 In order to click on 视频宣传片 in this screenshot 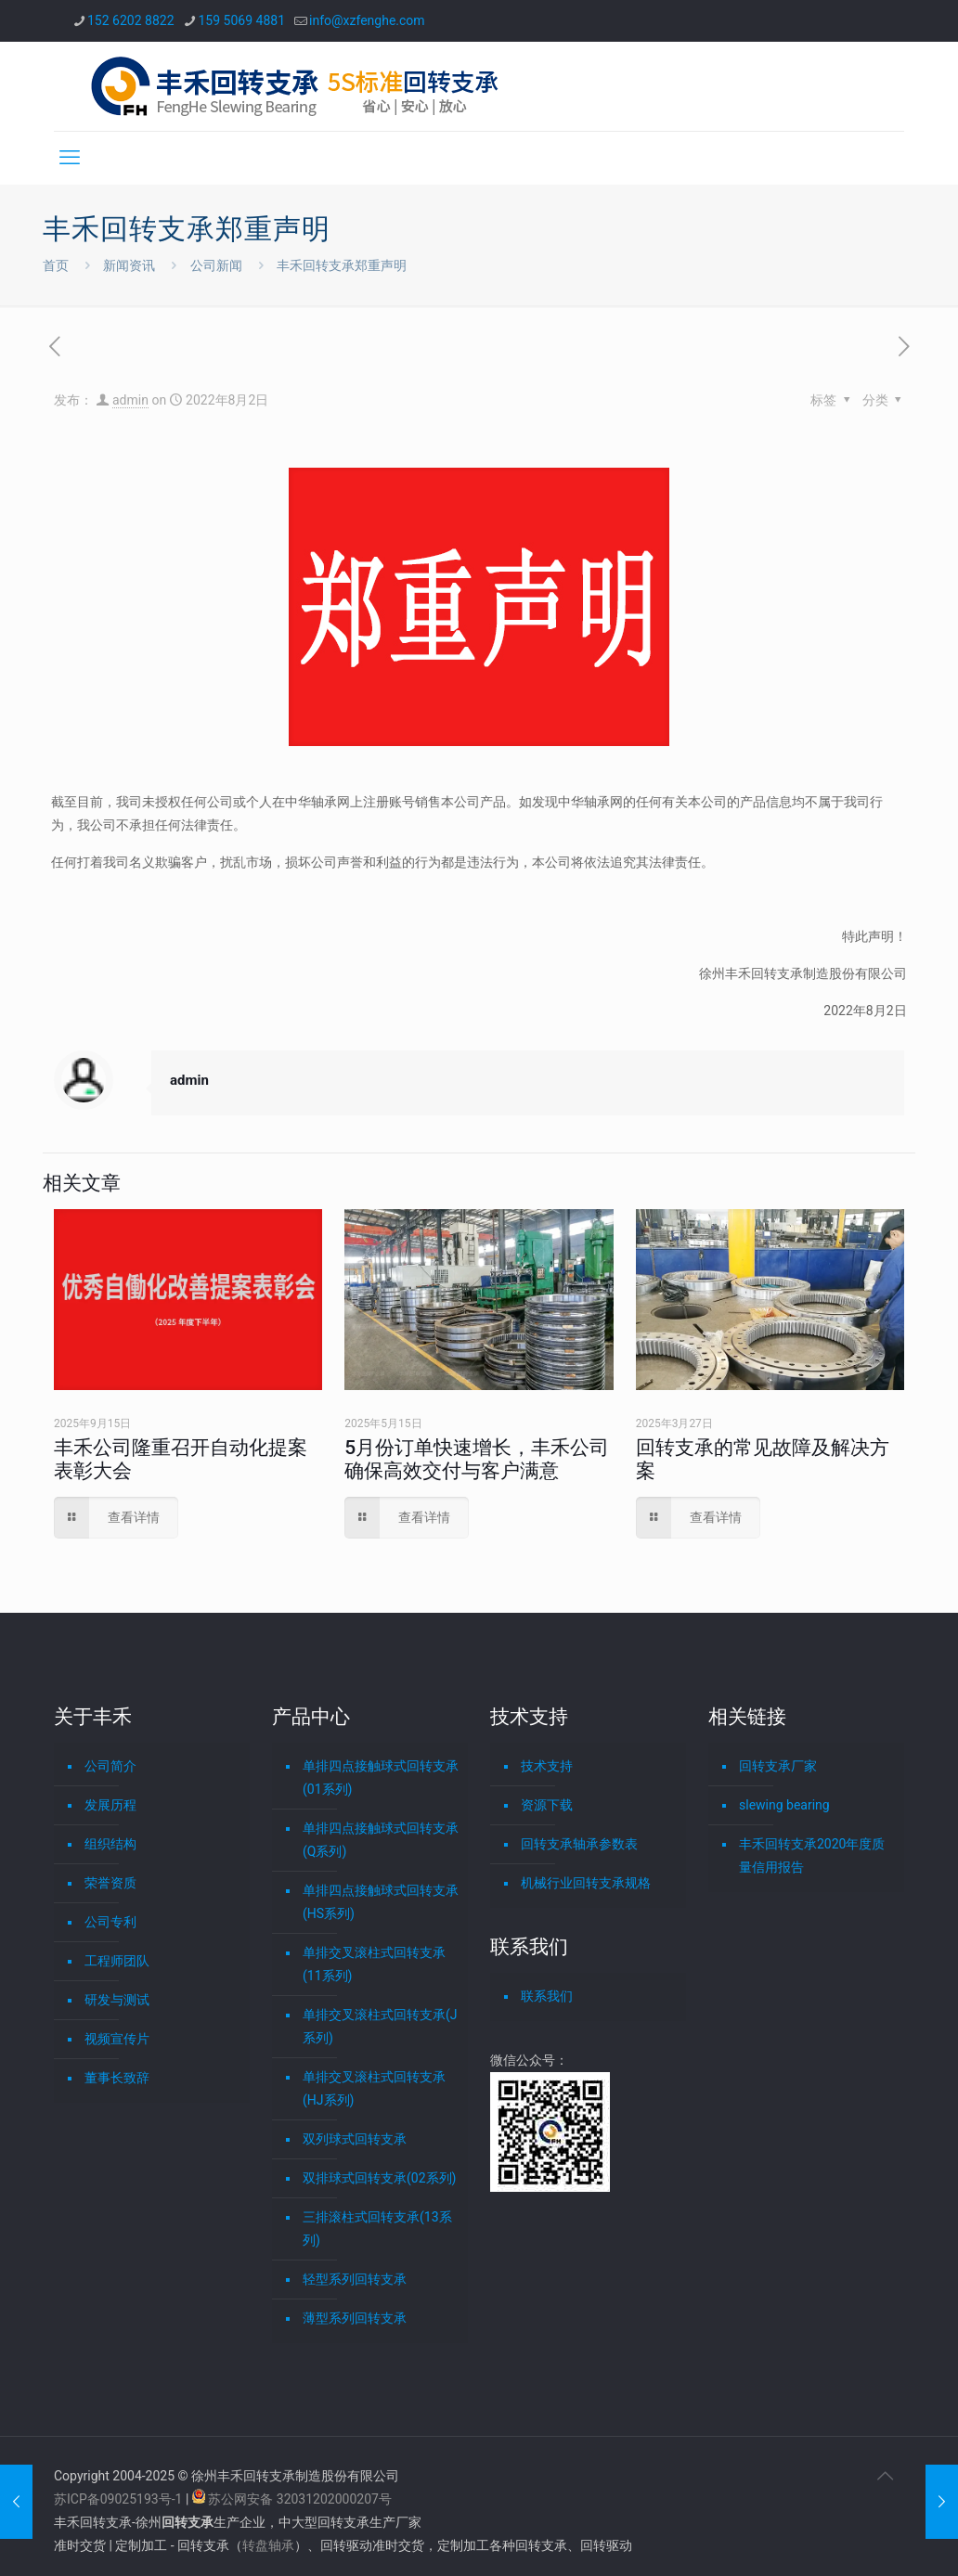, I will do `click(116, 2038)`.